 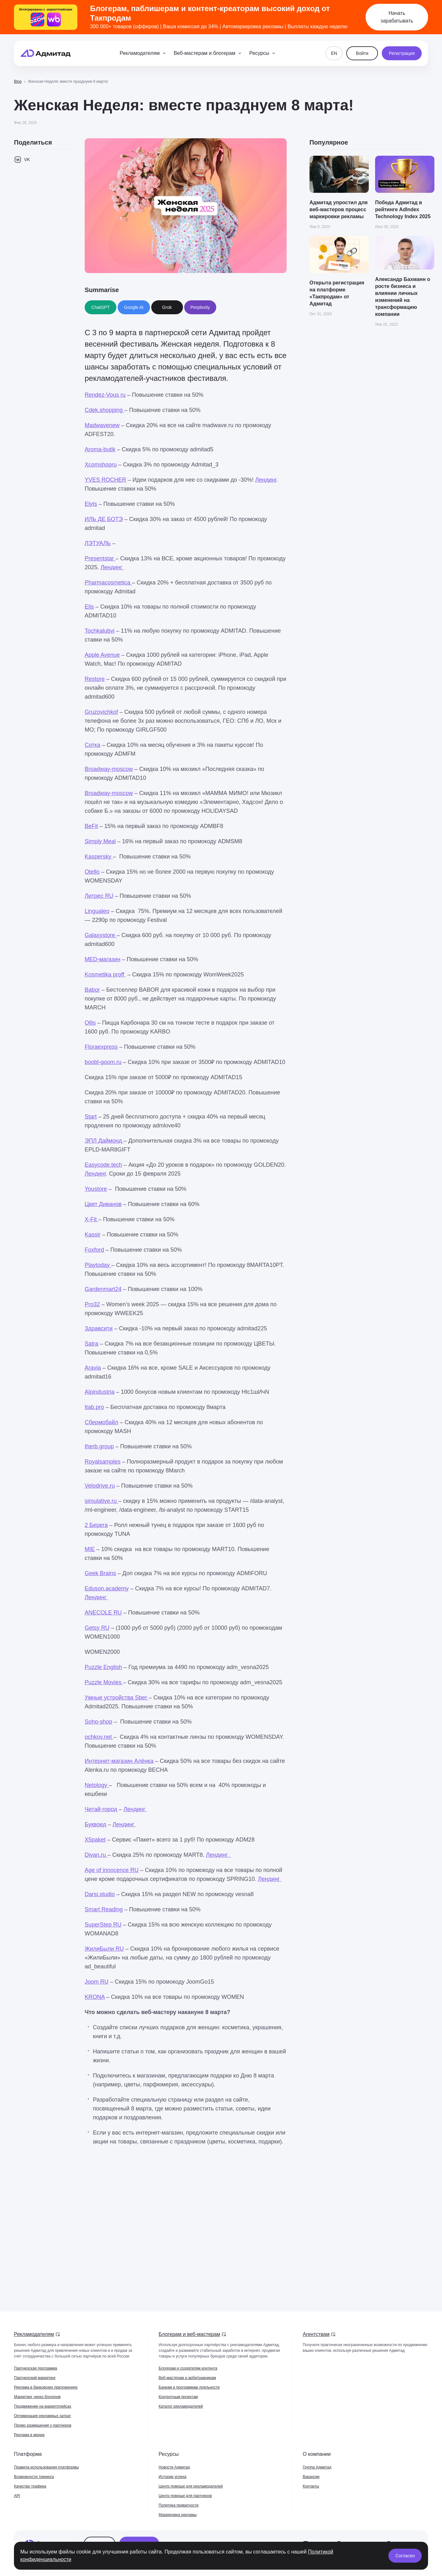 I want to click on Aroma-butik, so click(x=100, y=449).